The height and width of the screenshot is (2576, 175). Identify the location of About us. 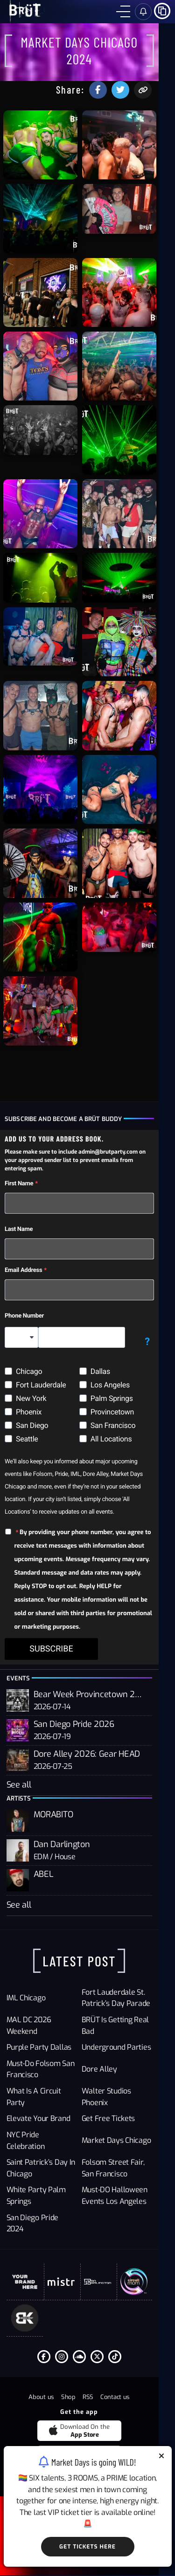
(50, 2440).